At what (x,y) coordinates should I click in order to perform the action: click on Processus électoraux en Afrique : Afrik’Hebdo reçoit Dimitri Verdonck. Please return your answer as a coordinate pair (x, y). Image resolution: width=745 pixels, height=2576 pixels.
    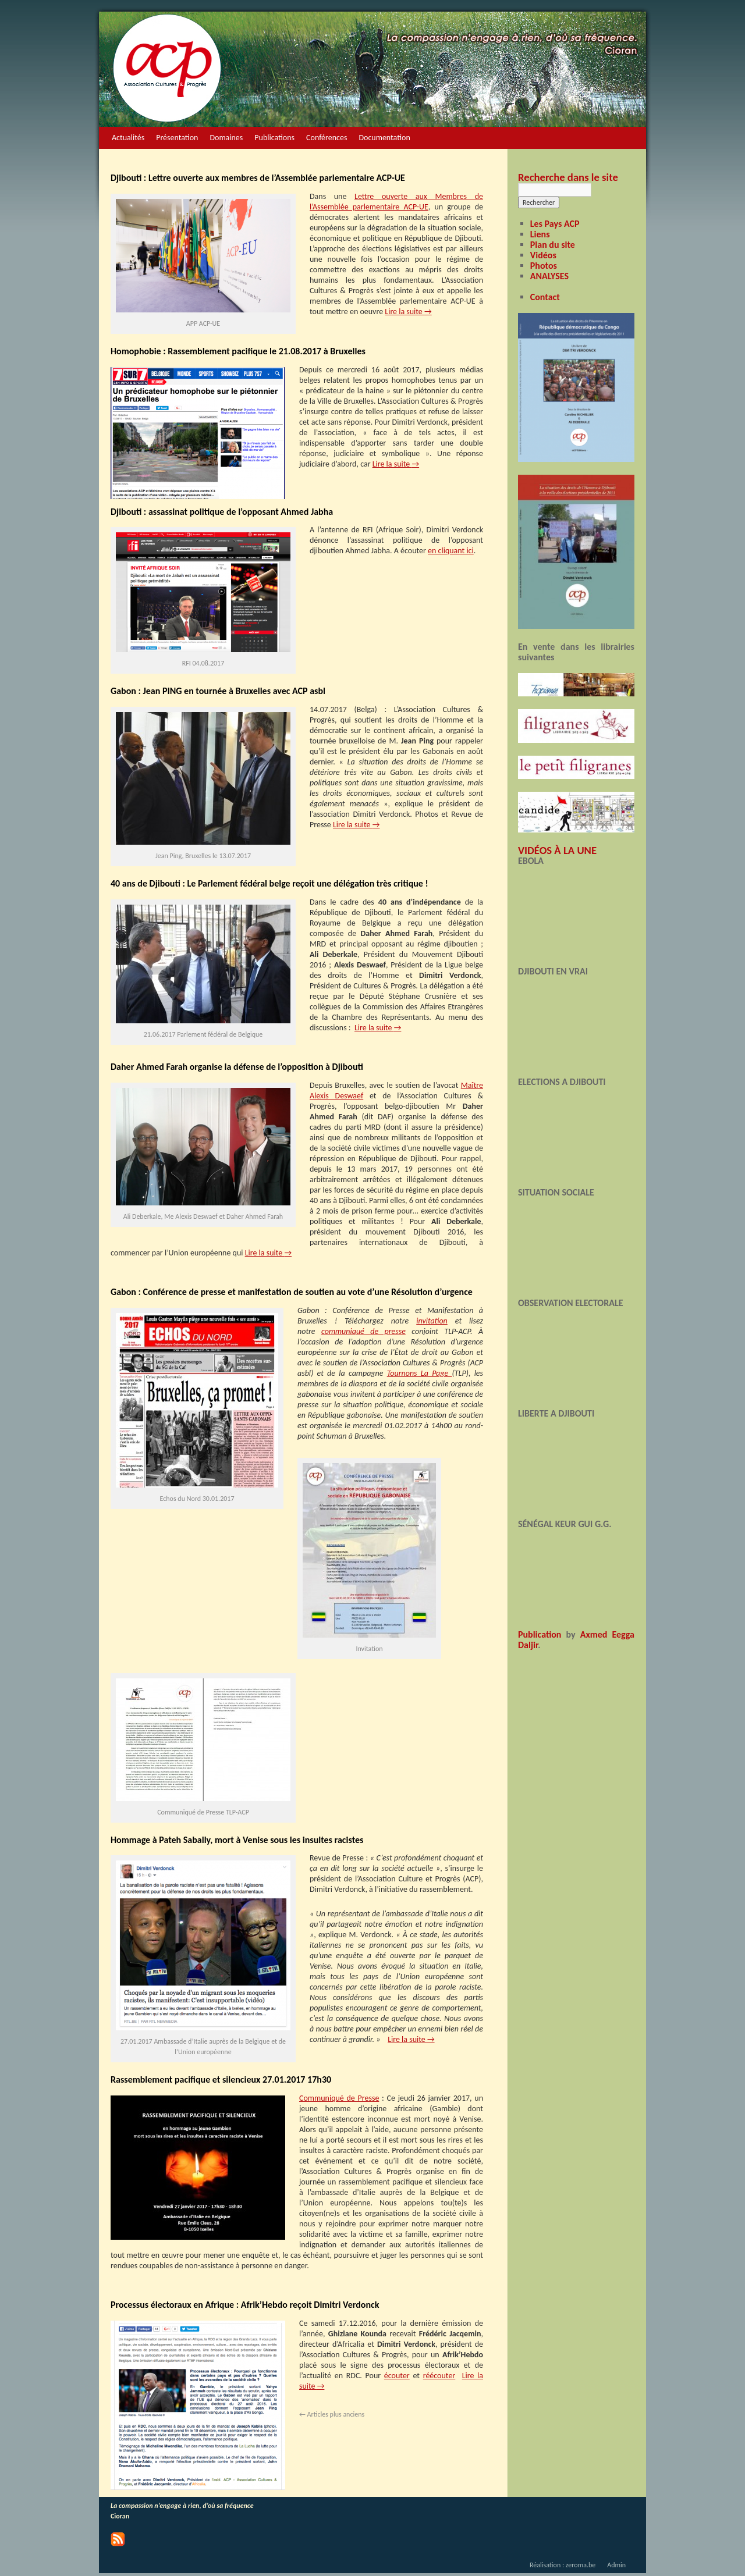
    Looking at the image, I should click on (245, 2304).